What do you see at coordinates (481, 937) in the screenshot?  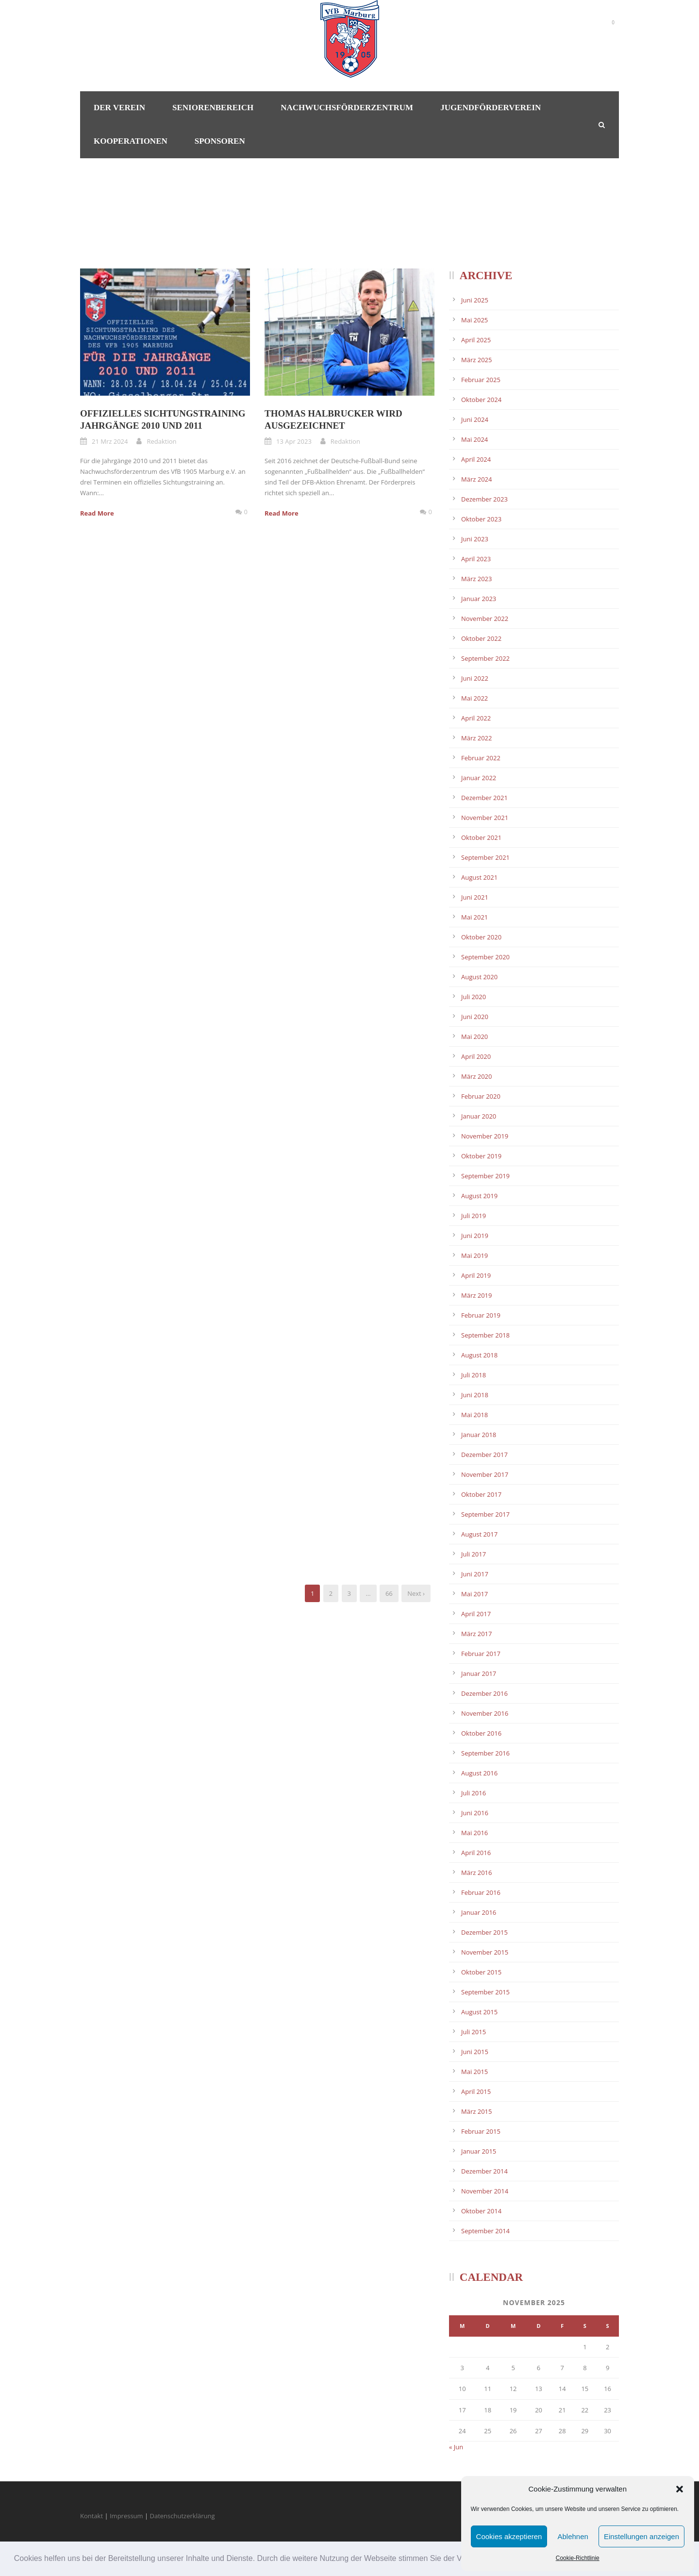 I see `Oktober 2020` at bounding box center [481, 937].